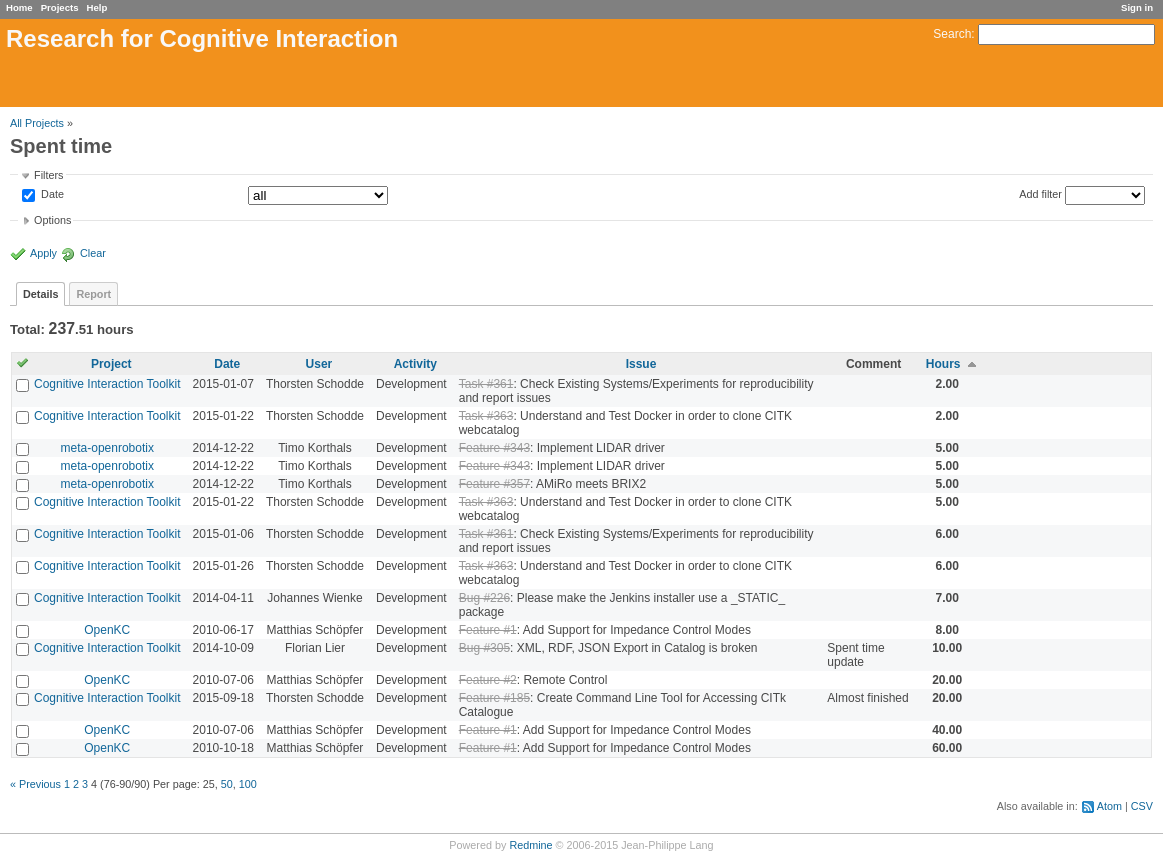  I want to click on Feature #343, so click(494, 448).